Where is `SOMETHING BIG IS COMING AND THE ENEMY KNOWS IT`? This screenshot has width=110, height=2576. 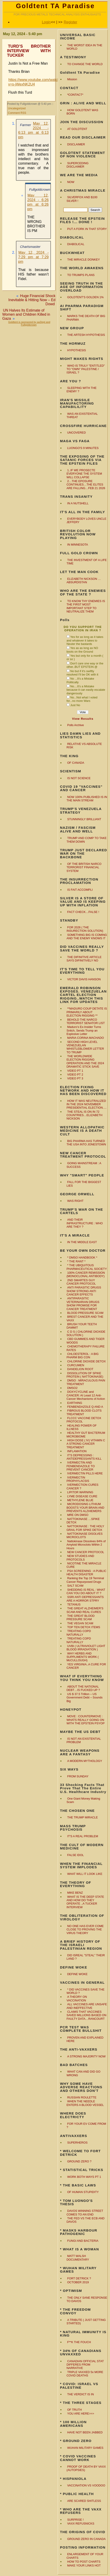
SOMETHING BIG IS COMING AND THE ENEMY KNOWS IT is located at coordinates (87, 936).